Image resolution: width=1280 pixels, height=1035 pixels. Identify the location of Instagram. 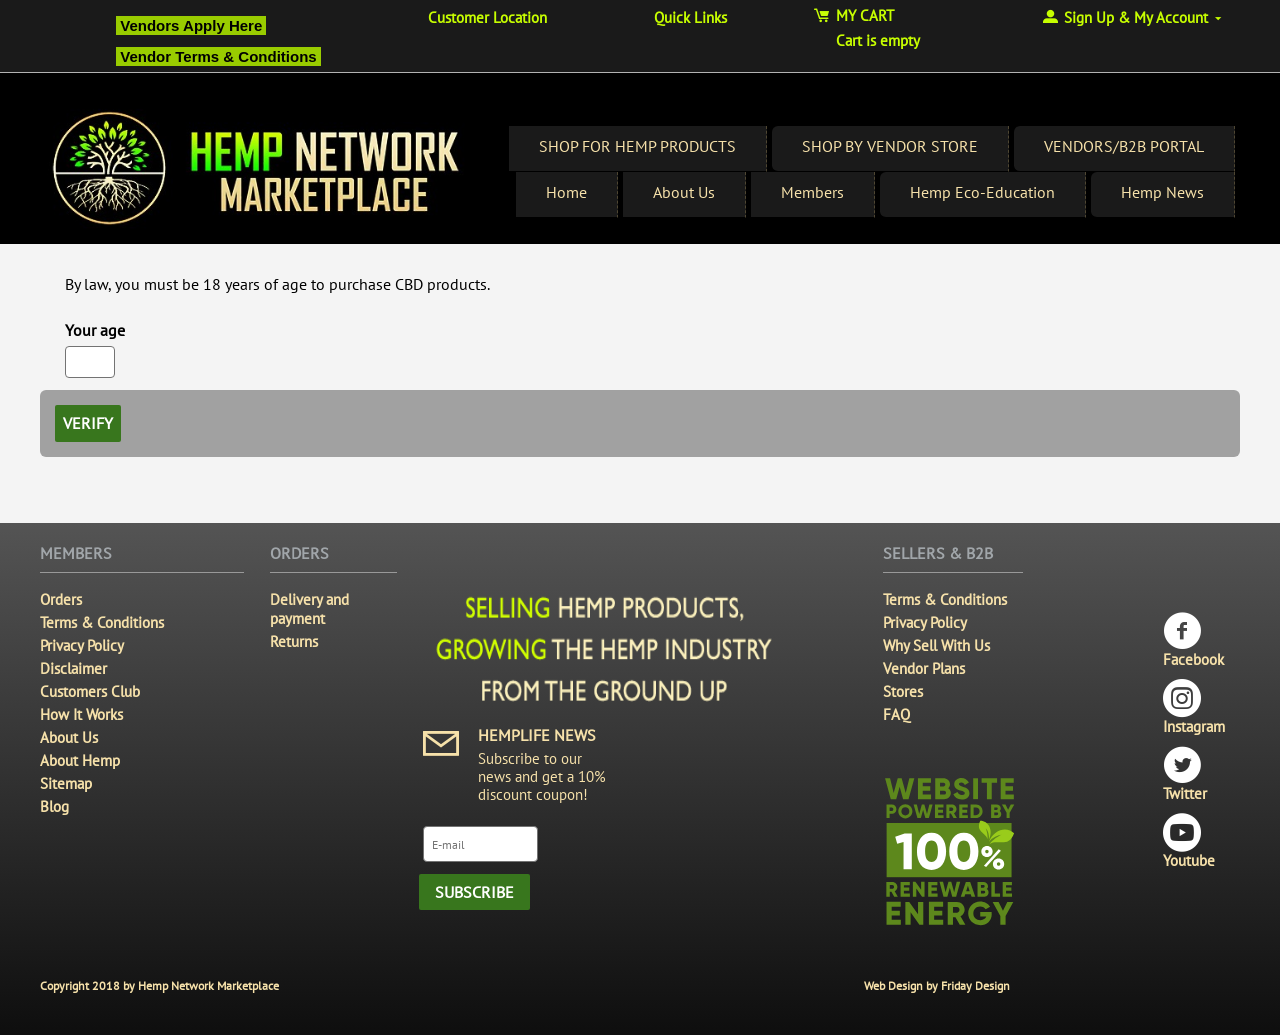
(1194, 707).